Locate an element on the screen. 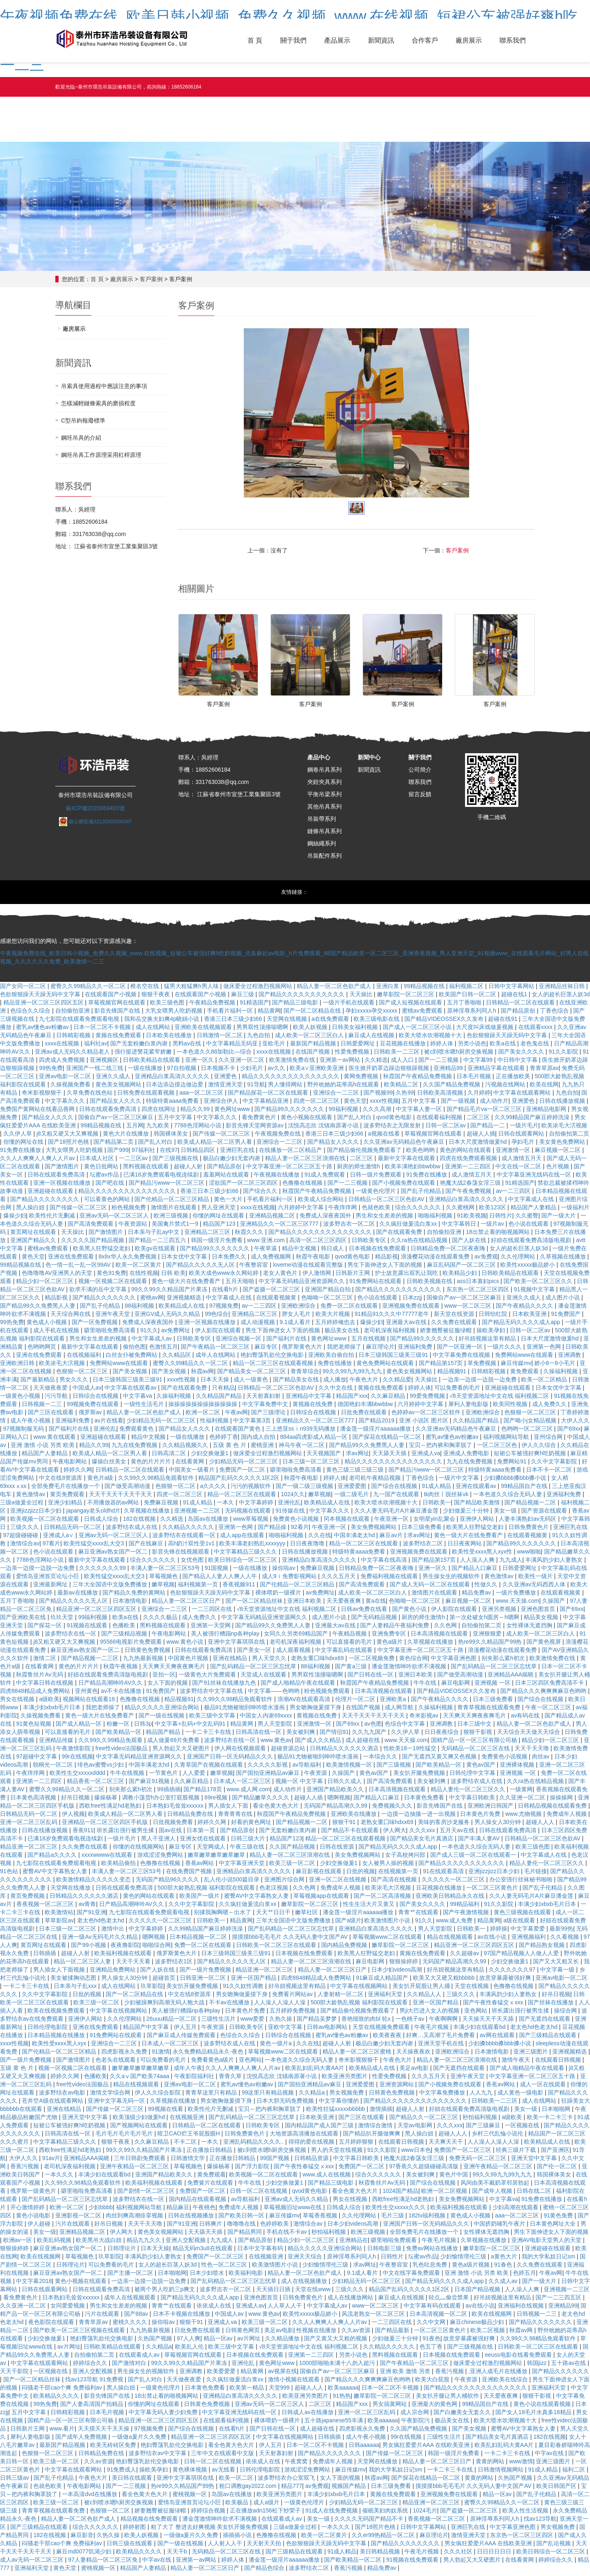  日韩综合在线视频 is located at coordinates (96, 1400).